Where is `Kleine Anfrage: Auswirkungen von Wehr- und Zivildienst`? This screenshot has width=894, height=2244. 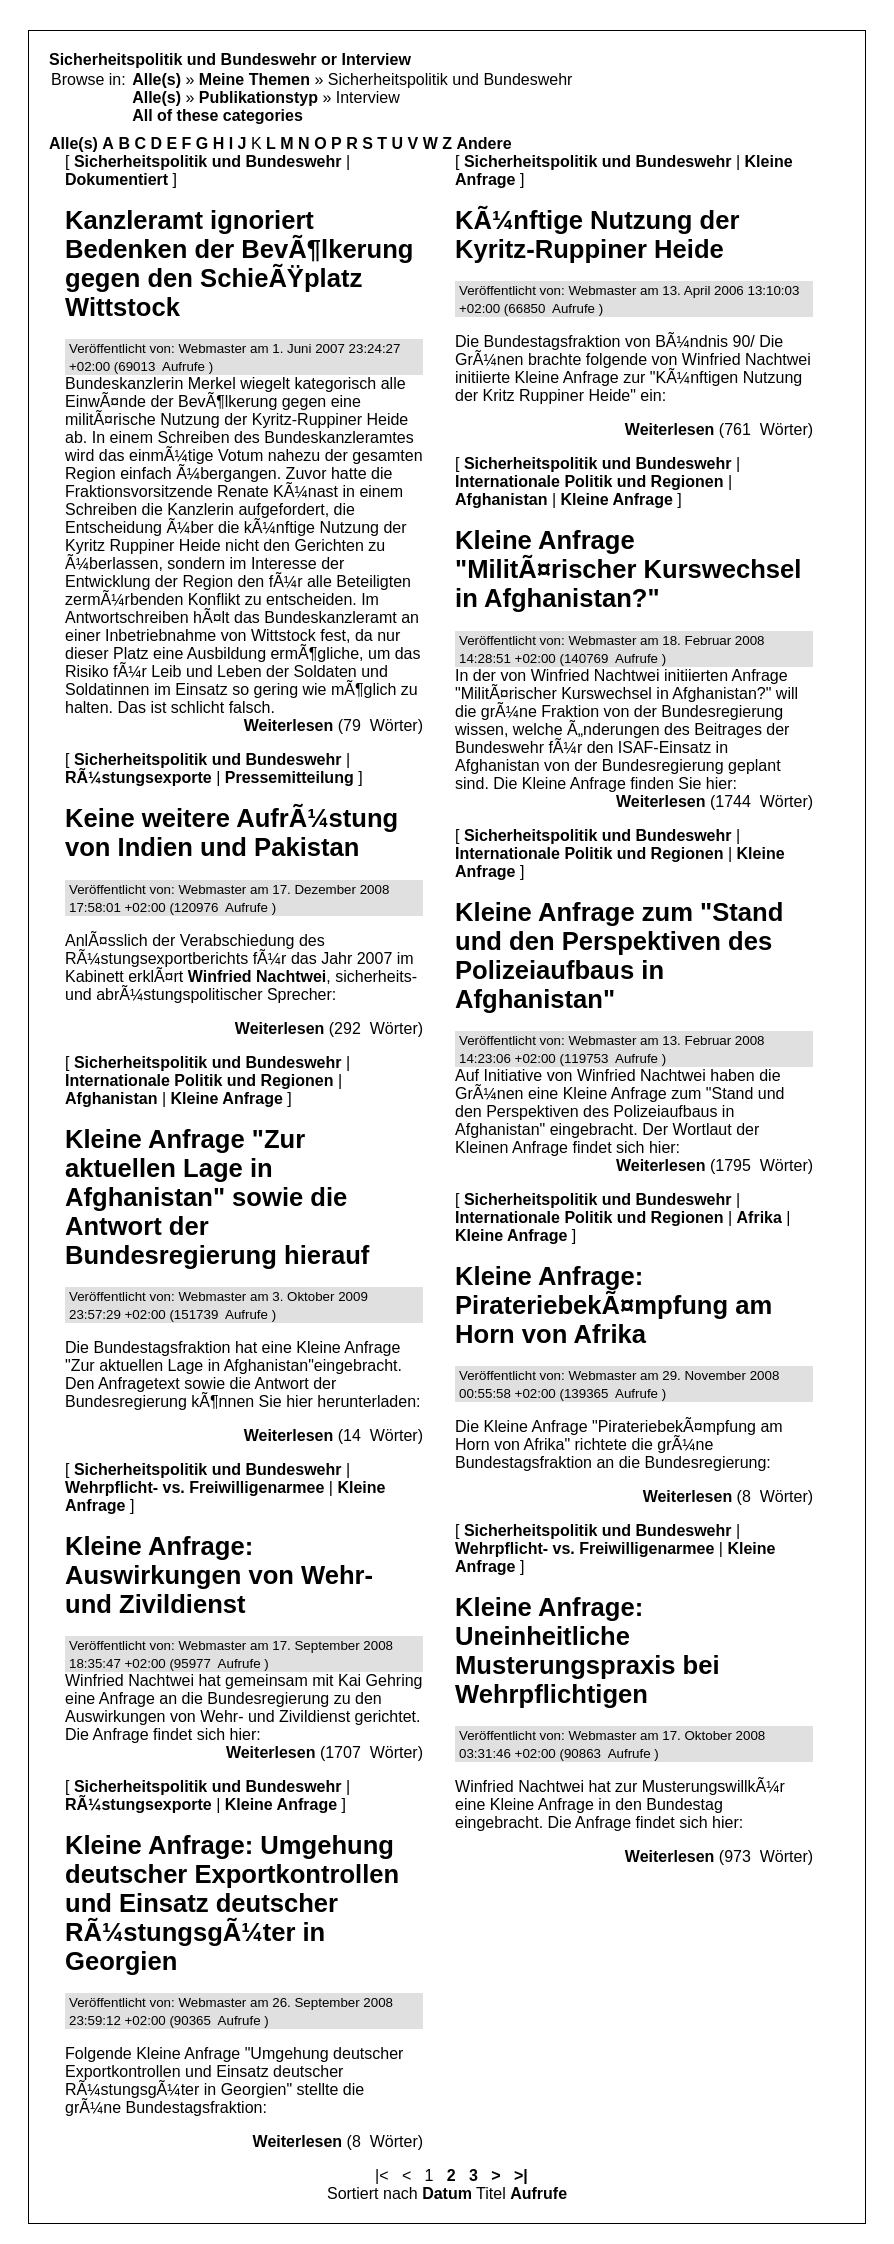 Kleine Anfrage: Auswirkungen von Wehr- und Zivildienst is located at coordinates (219, 1575).